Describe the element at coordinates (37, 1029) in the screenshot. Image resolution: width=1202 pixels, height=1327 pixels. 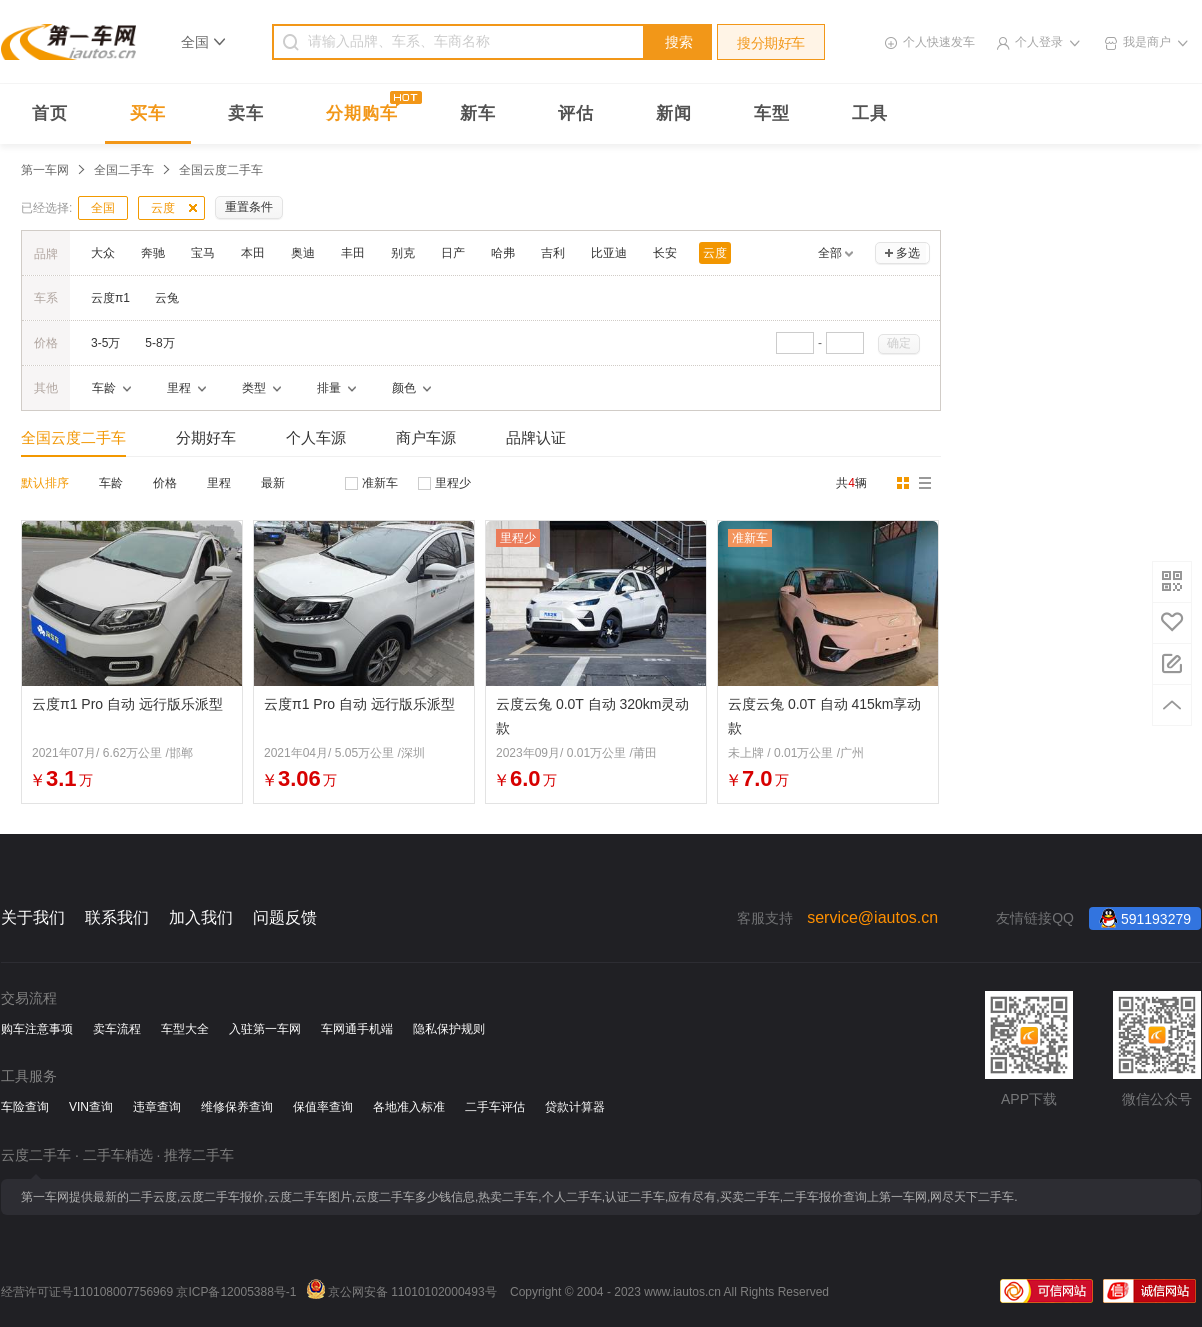
I see `购车注意事项` at that location.